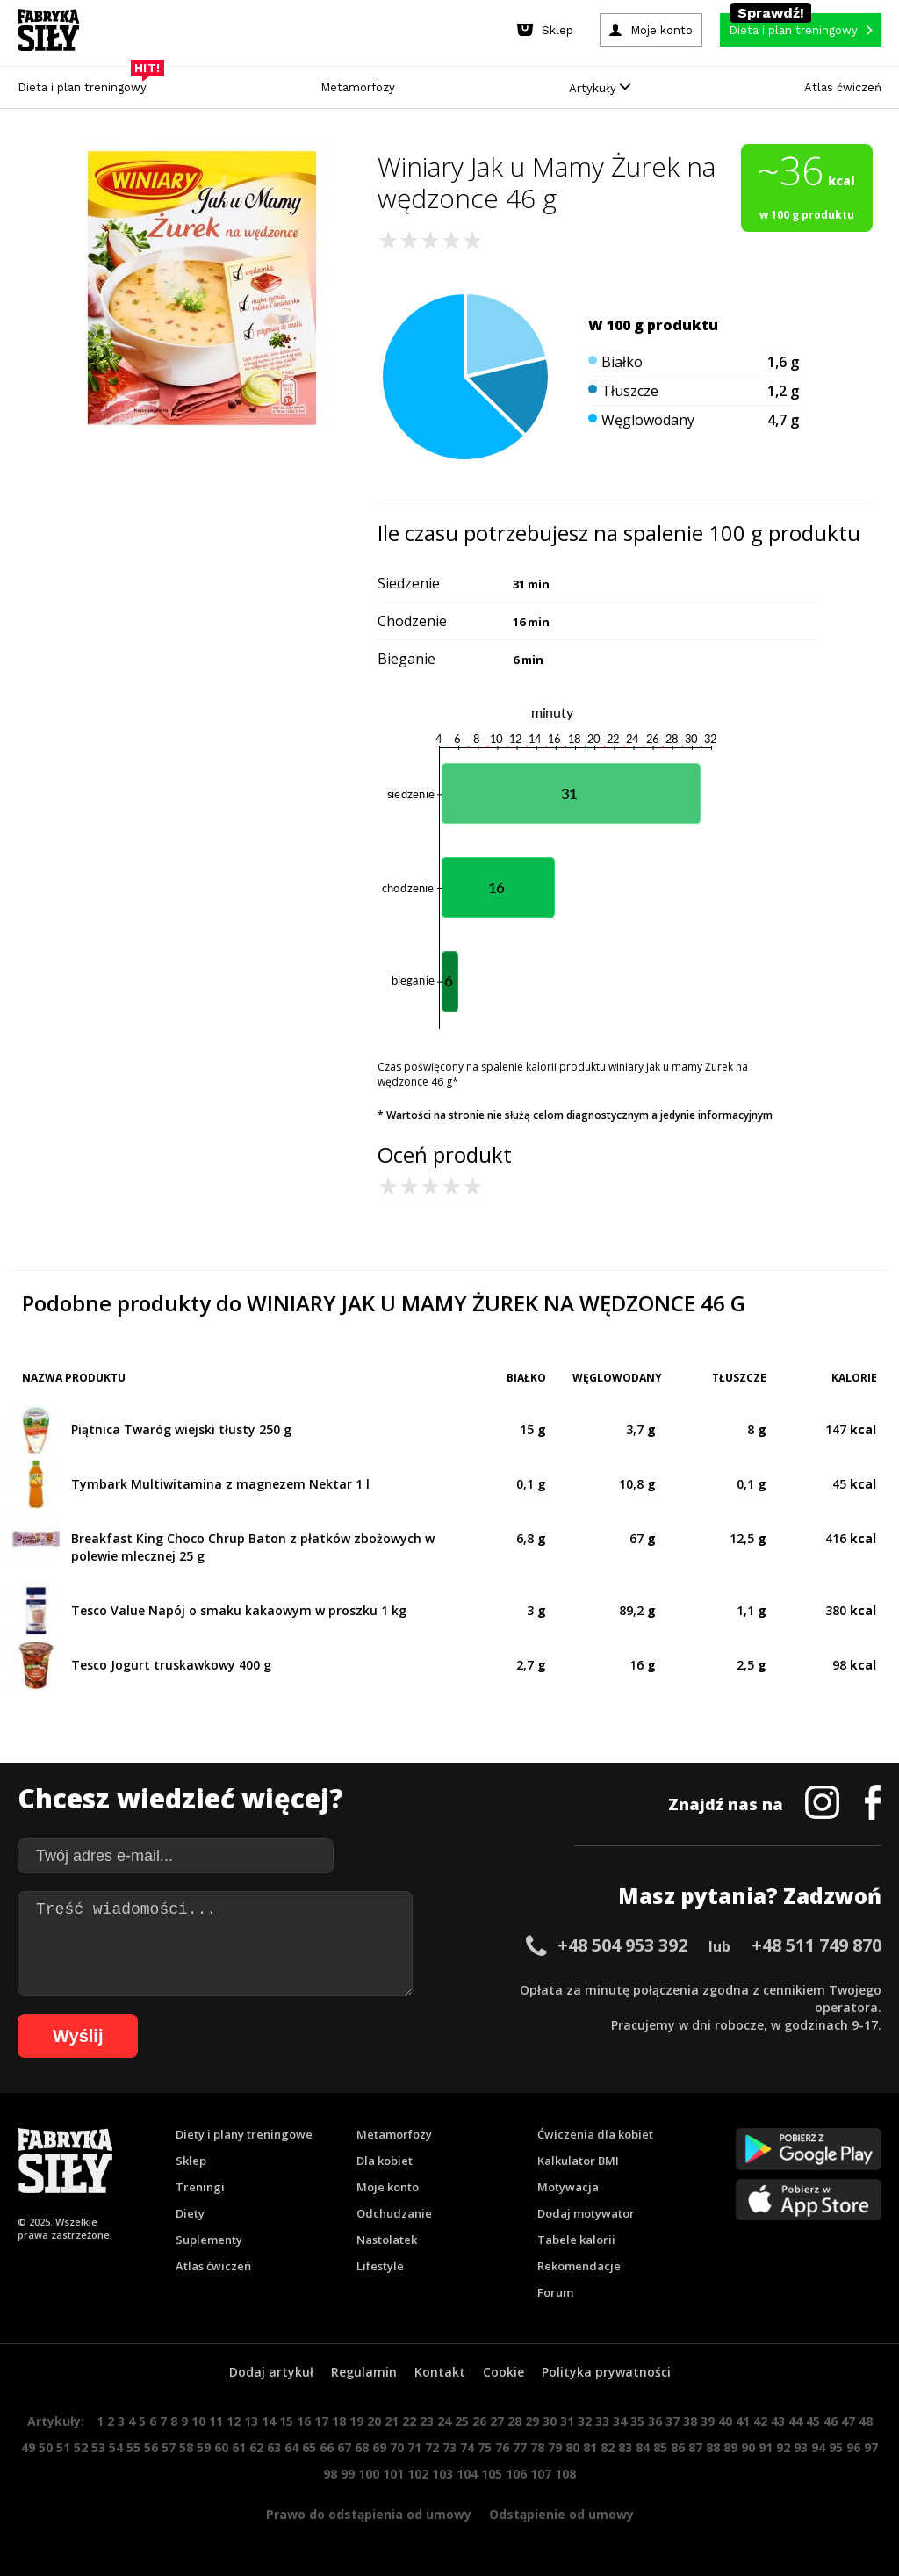 Image resolution: width=899 pixels, height=2576 pixels. Describe the element at coordinates (417, 2473) in the screenshot. I see `102` at that location.